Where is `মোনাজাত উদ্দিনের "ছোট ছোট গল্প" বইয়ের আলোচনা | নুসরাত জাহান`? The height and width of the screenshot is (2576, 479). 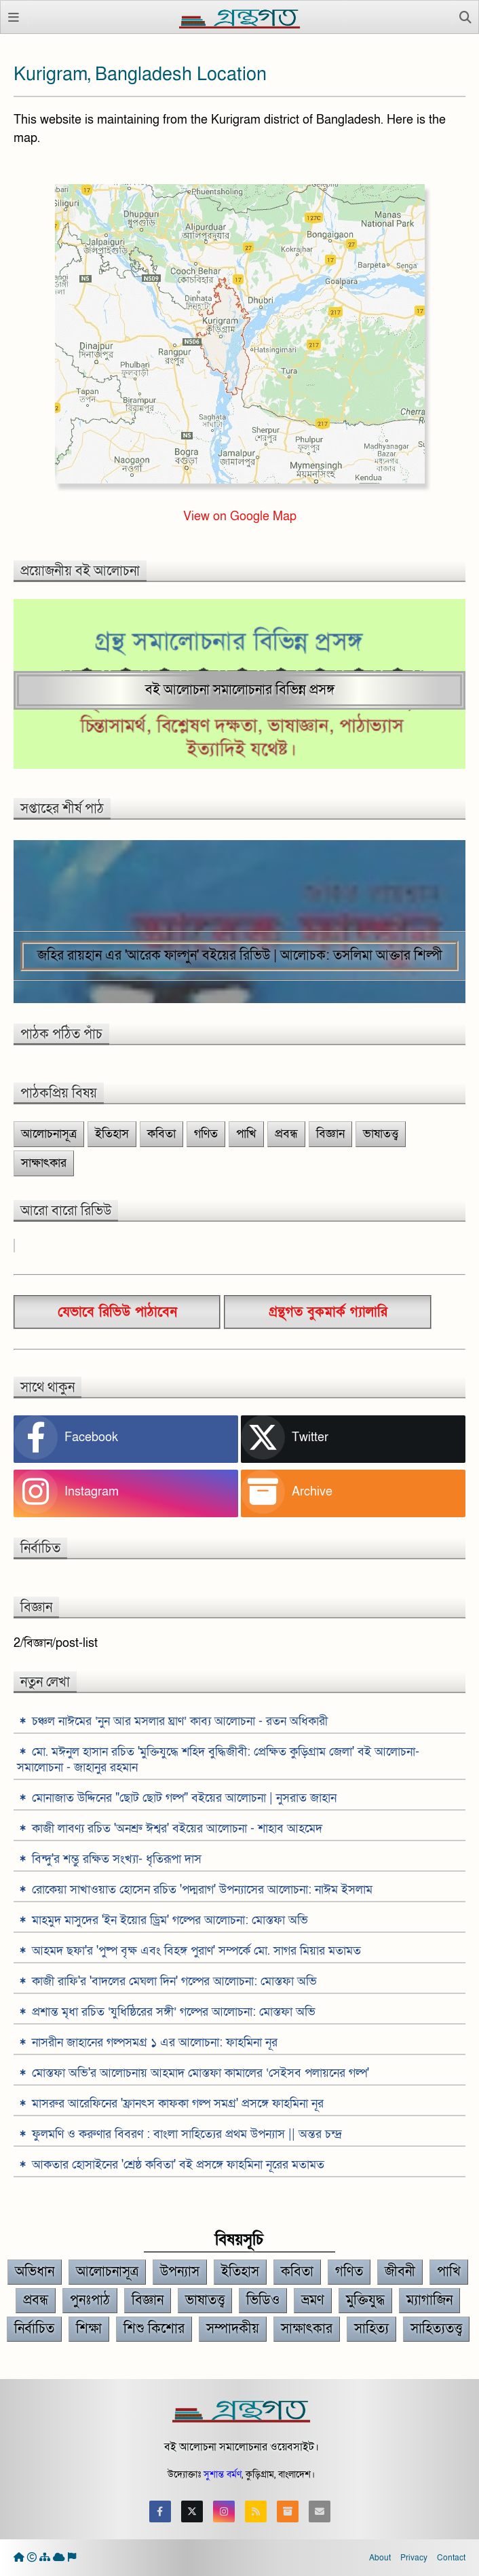
মোনাজাত উদ্দিনের "ছোট ছোট গল্প" বইয়ের আলোচনা | নুসরাত জাহান is located at coordinates (184, 1798).